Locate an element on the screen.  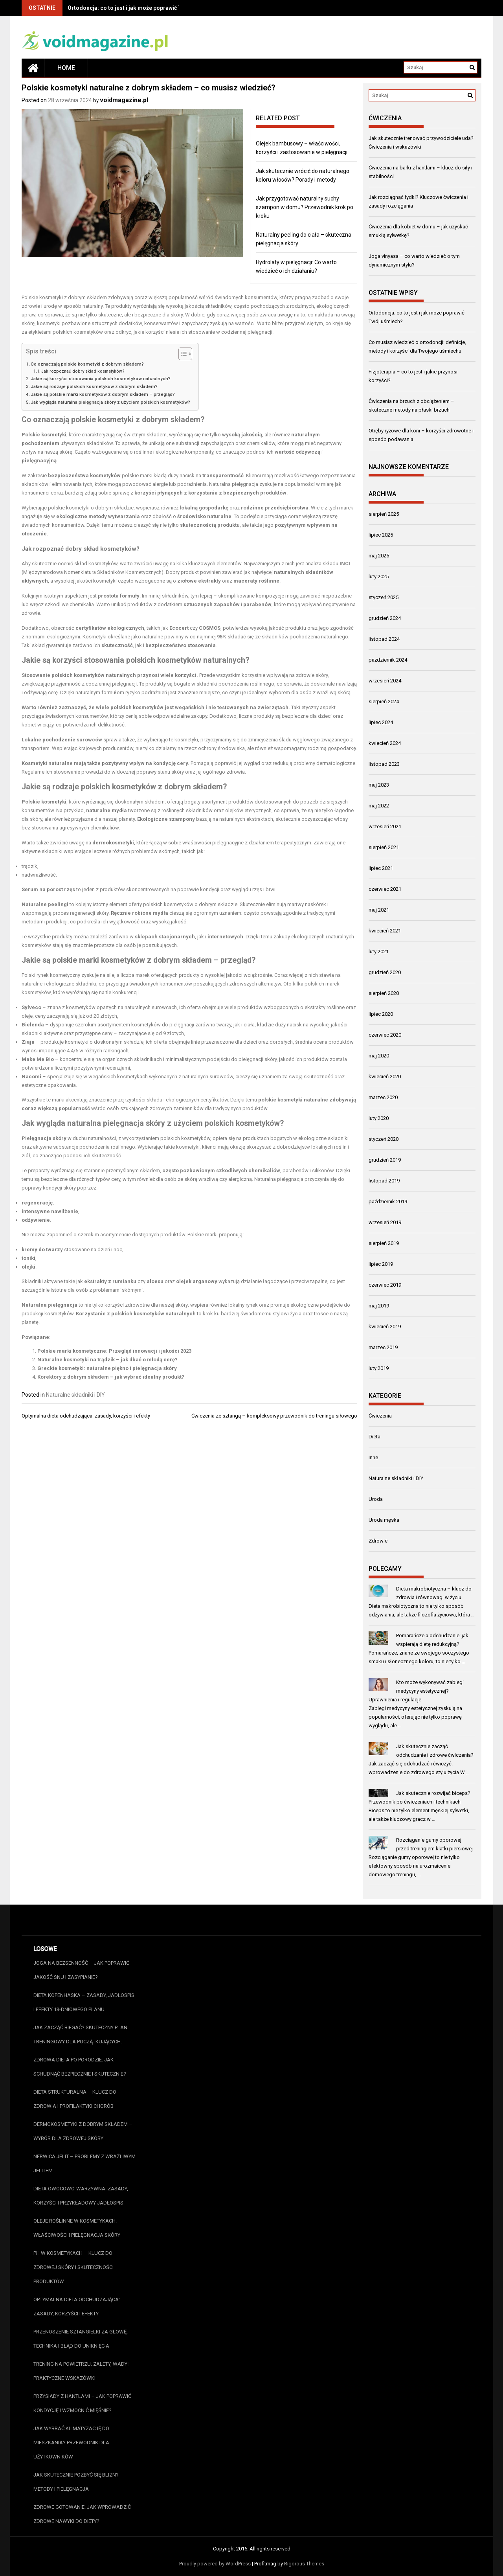
styczeń 2025 is located at coordinates (383, 597).